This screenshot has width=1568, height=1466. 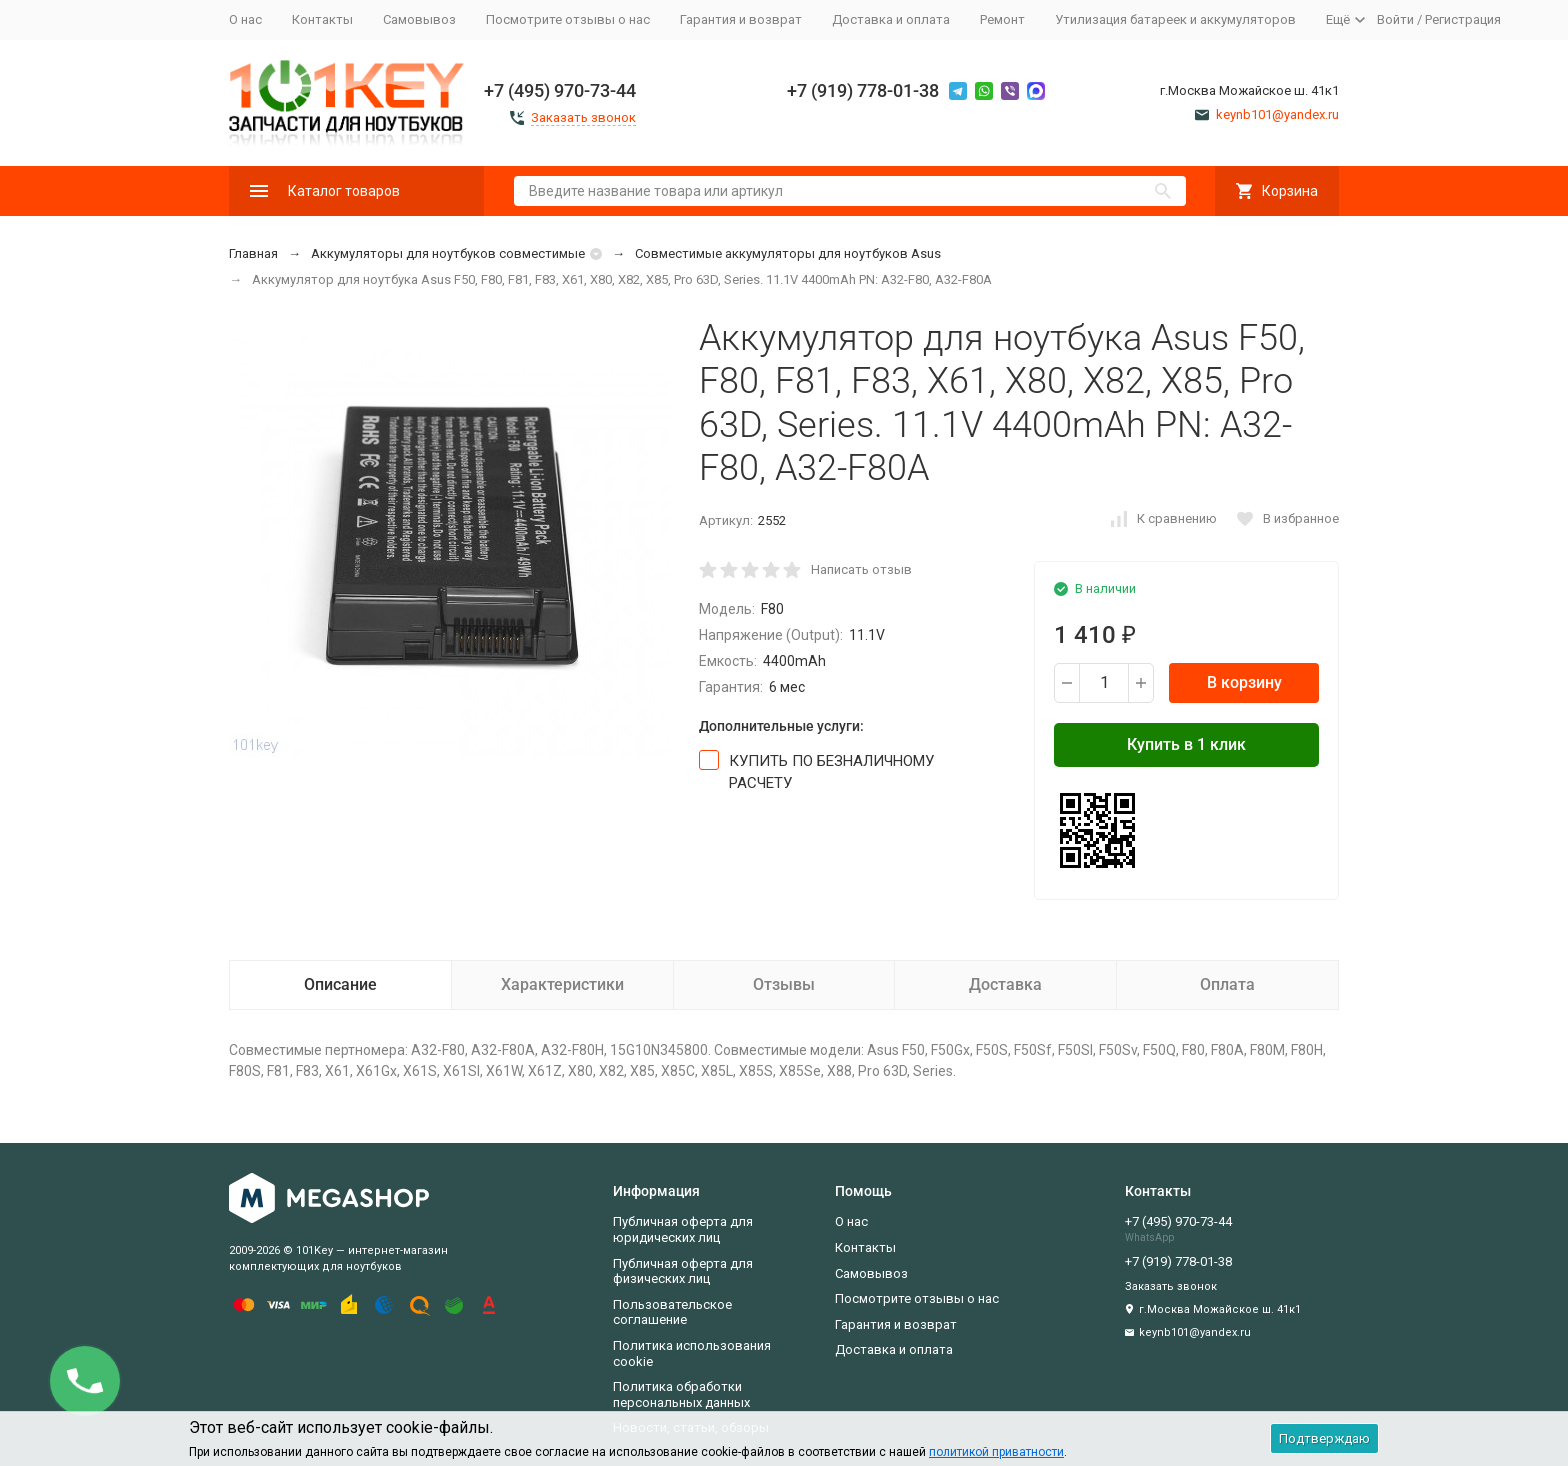 I want to click on Контакты, so click(x=322, y=19).